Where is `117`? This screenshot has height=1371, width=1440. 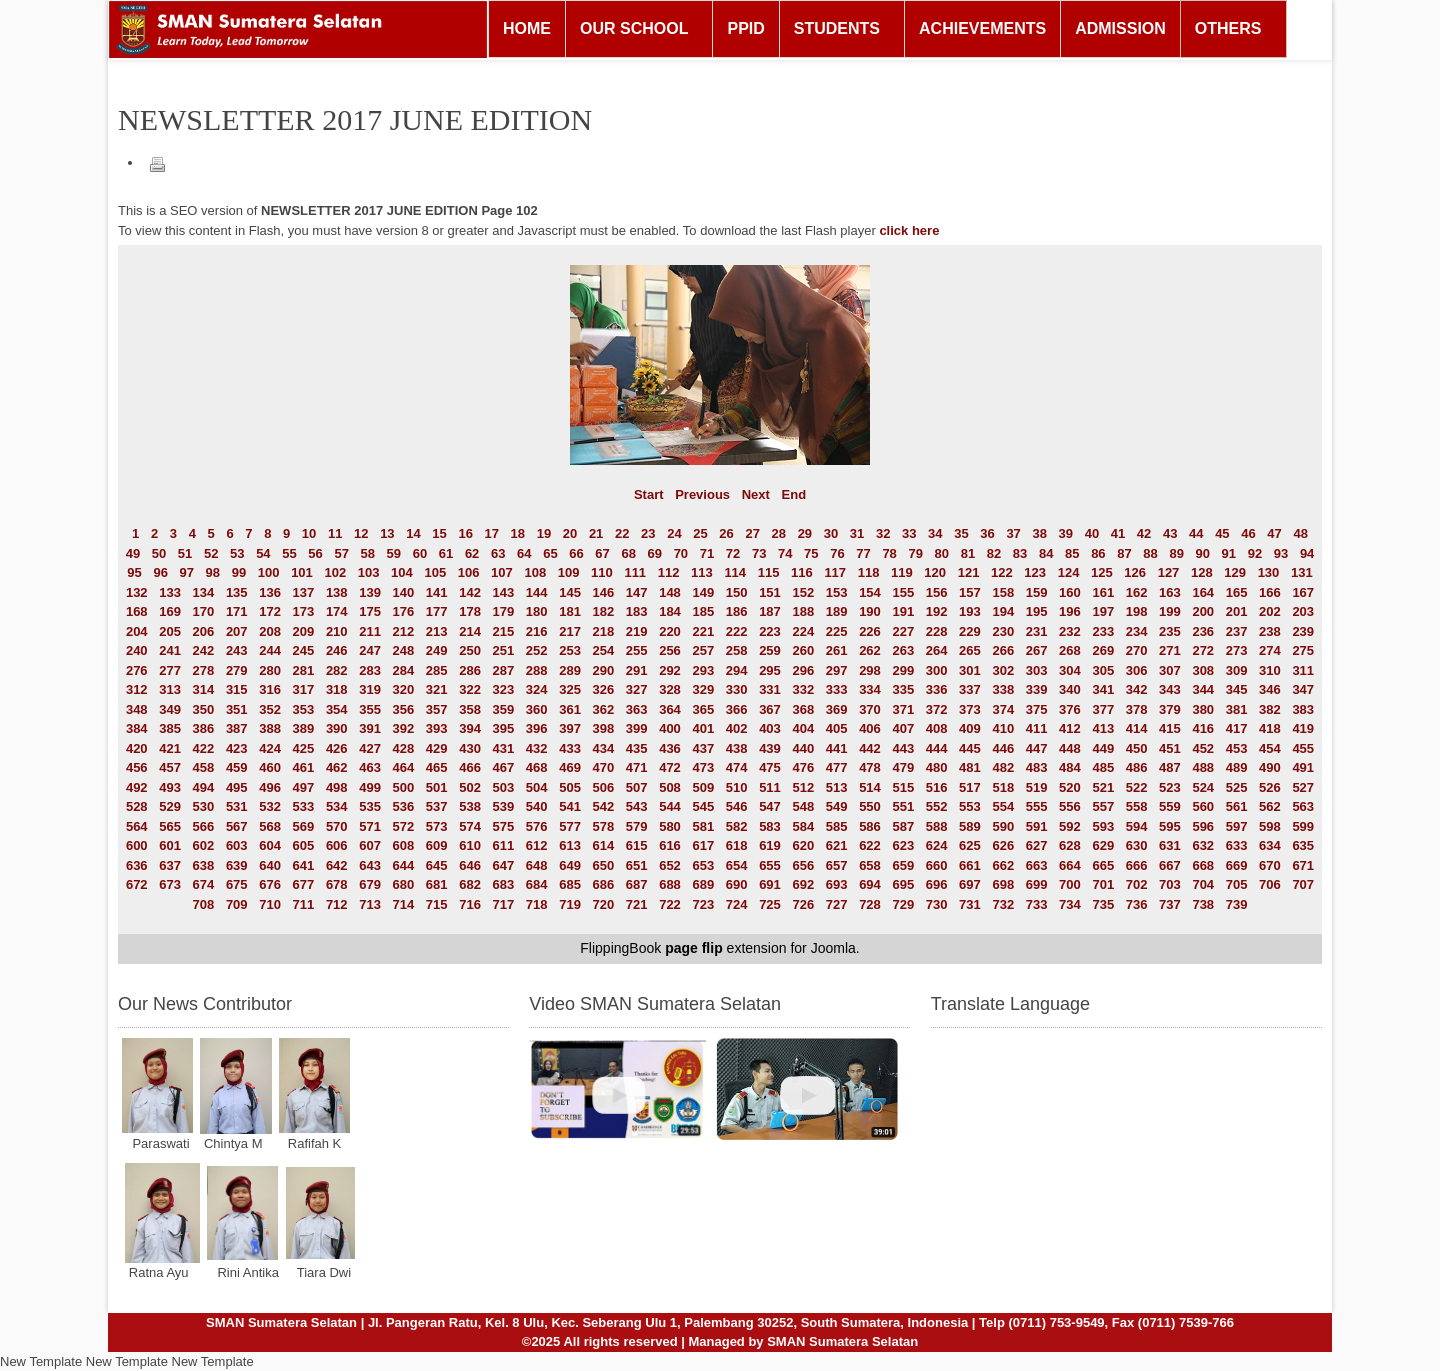
117 is located at coordinates (835, 572).